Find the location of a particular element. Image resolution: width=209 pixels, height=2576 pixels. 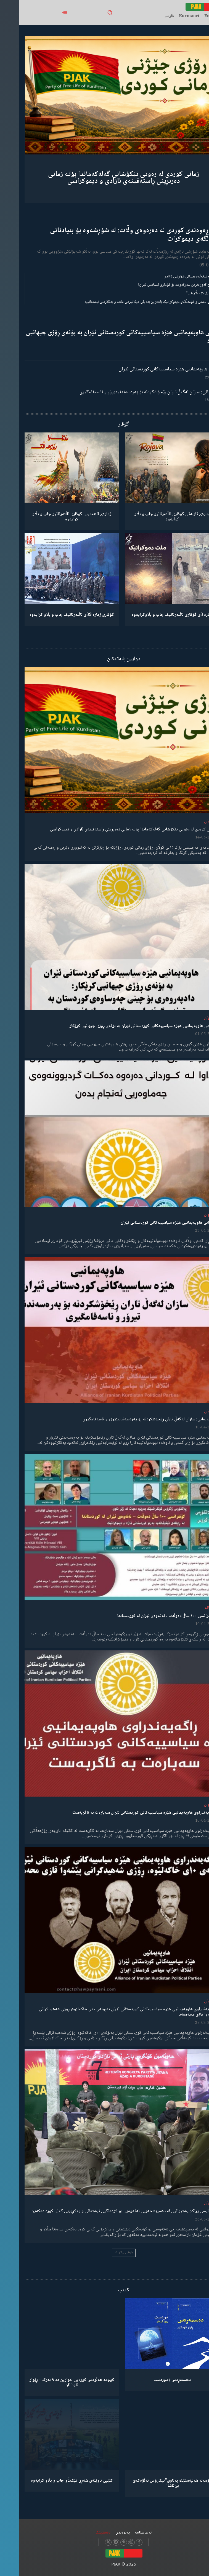

ڕاگەیەندراوی هاوپەیمانیی هێزە سیاسییەکانی کوردستانی ئێران سەبارەت بە ئاگربەست is located at coordinates (125, 1812).